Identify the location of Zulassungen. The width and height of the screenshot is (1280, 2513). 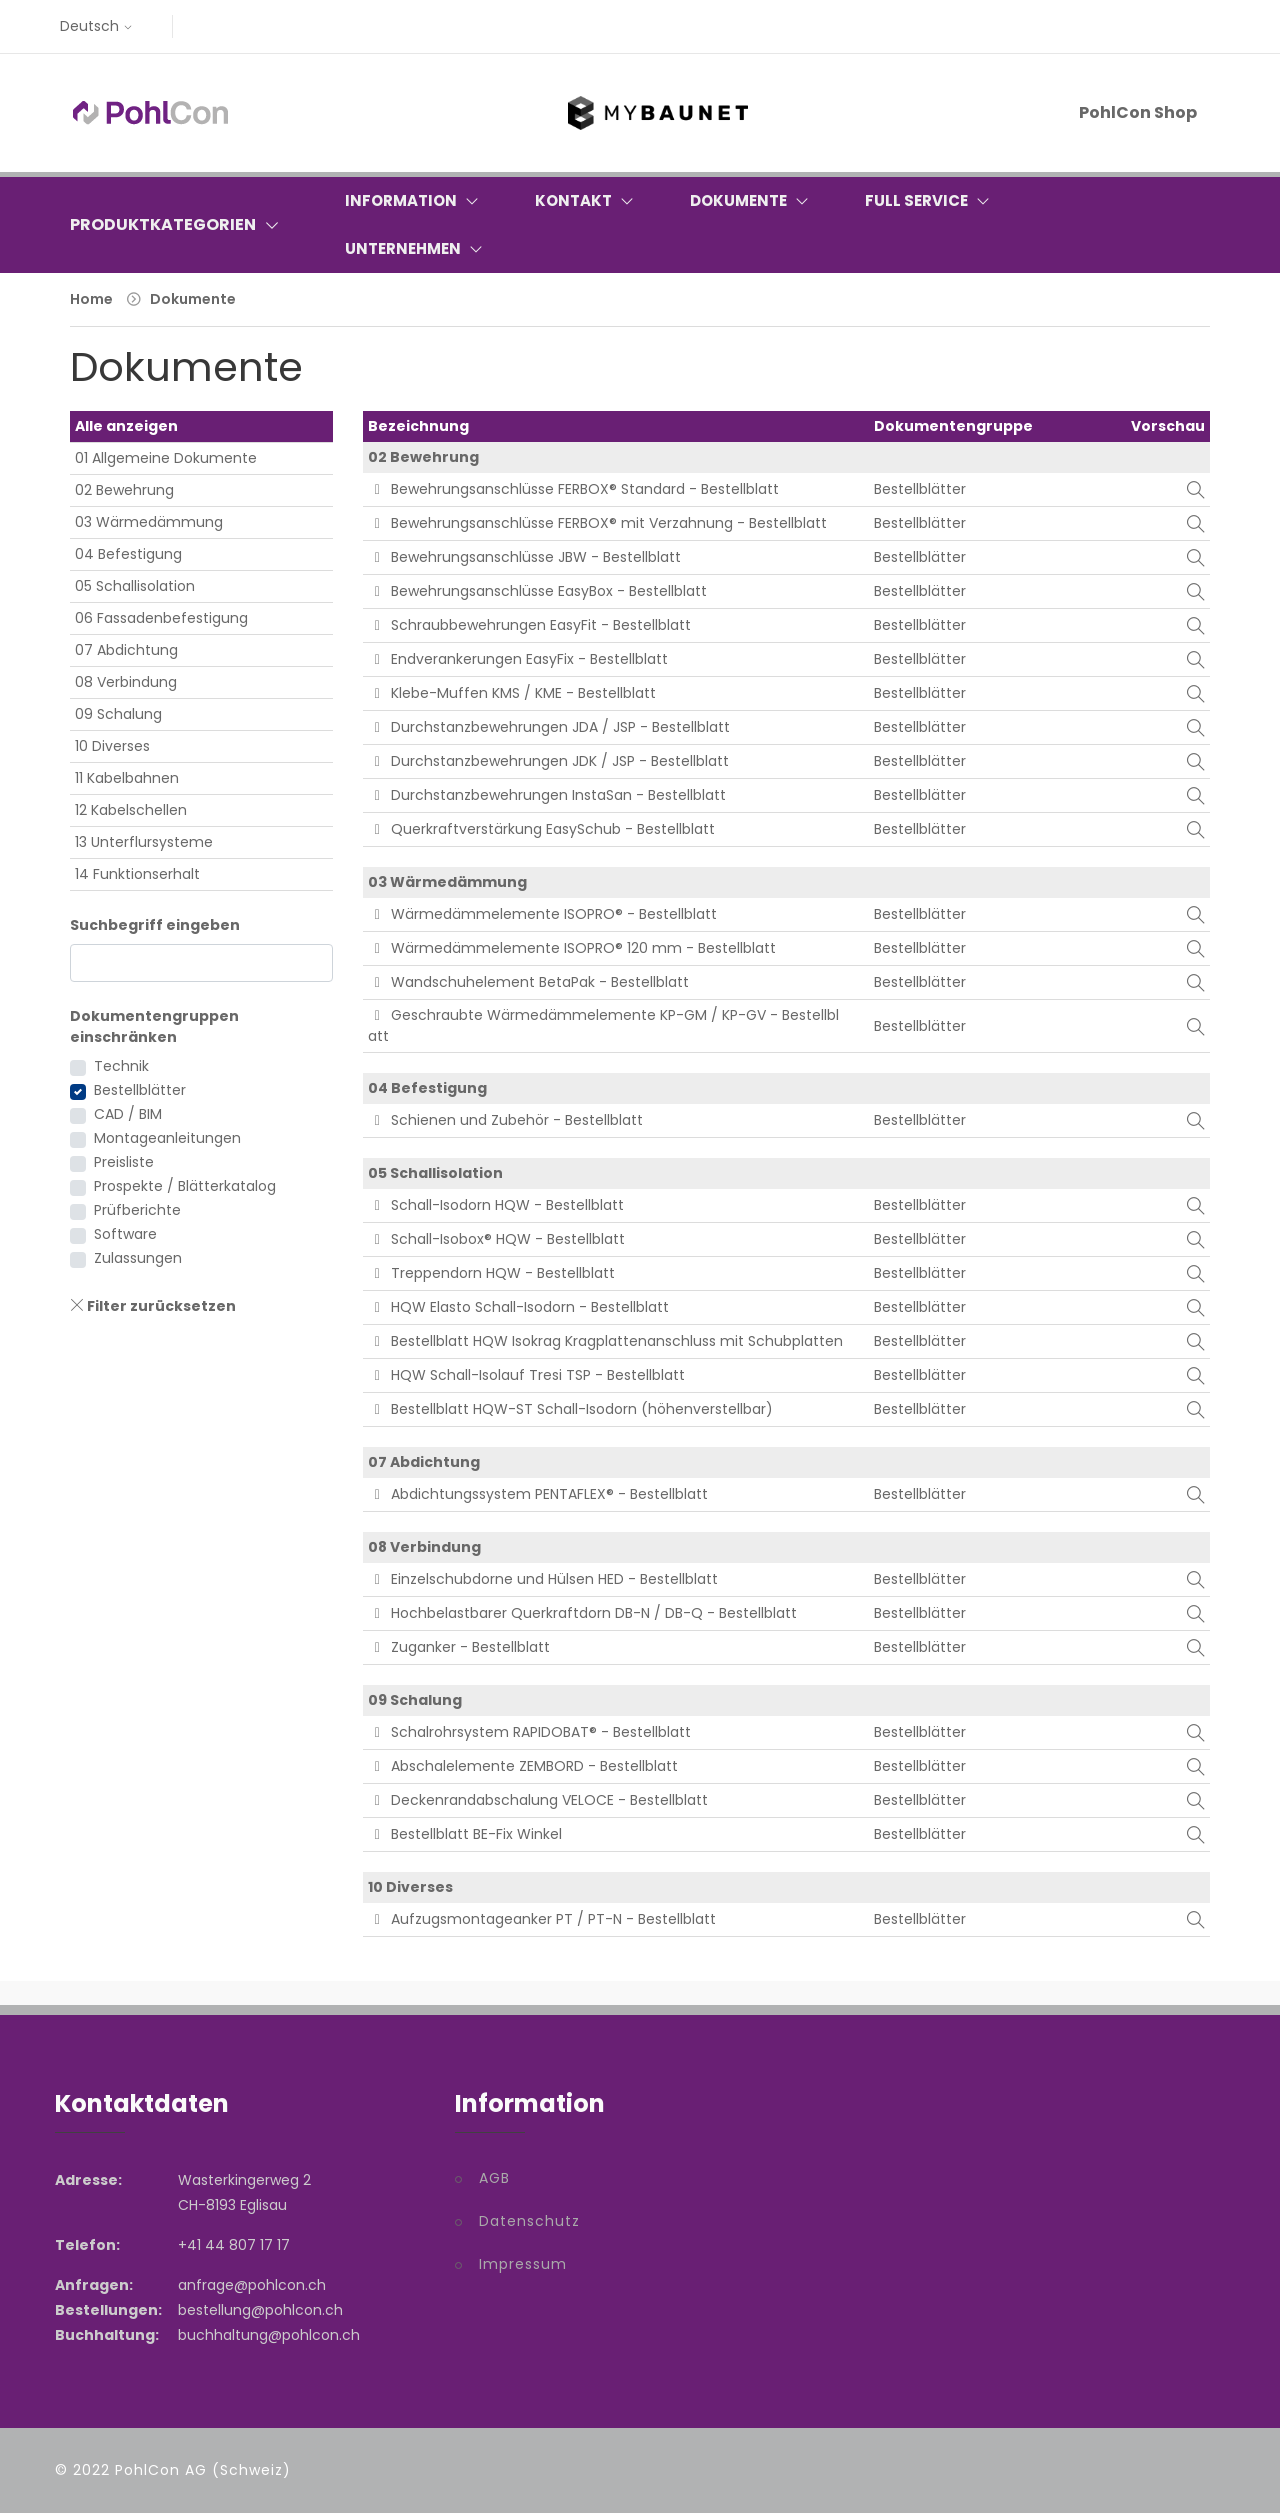
(138, 1258).